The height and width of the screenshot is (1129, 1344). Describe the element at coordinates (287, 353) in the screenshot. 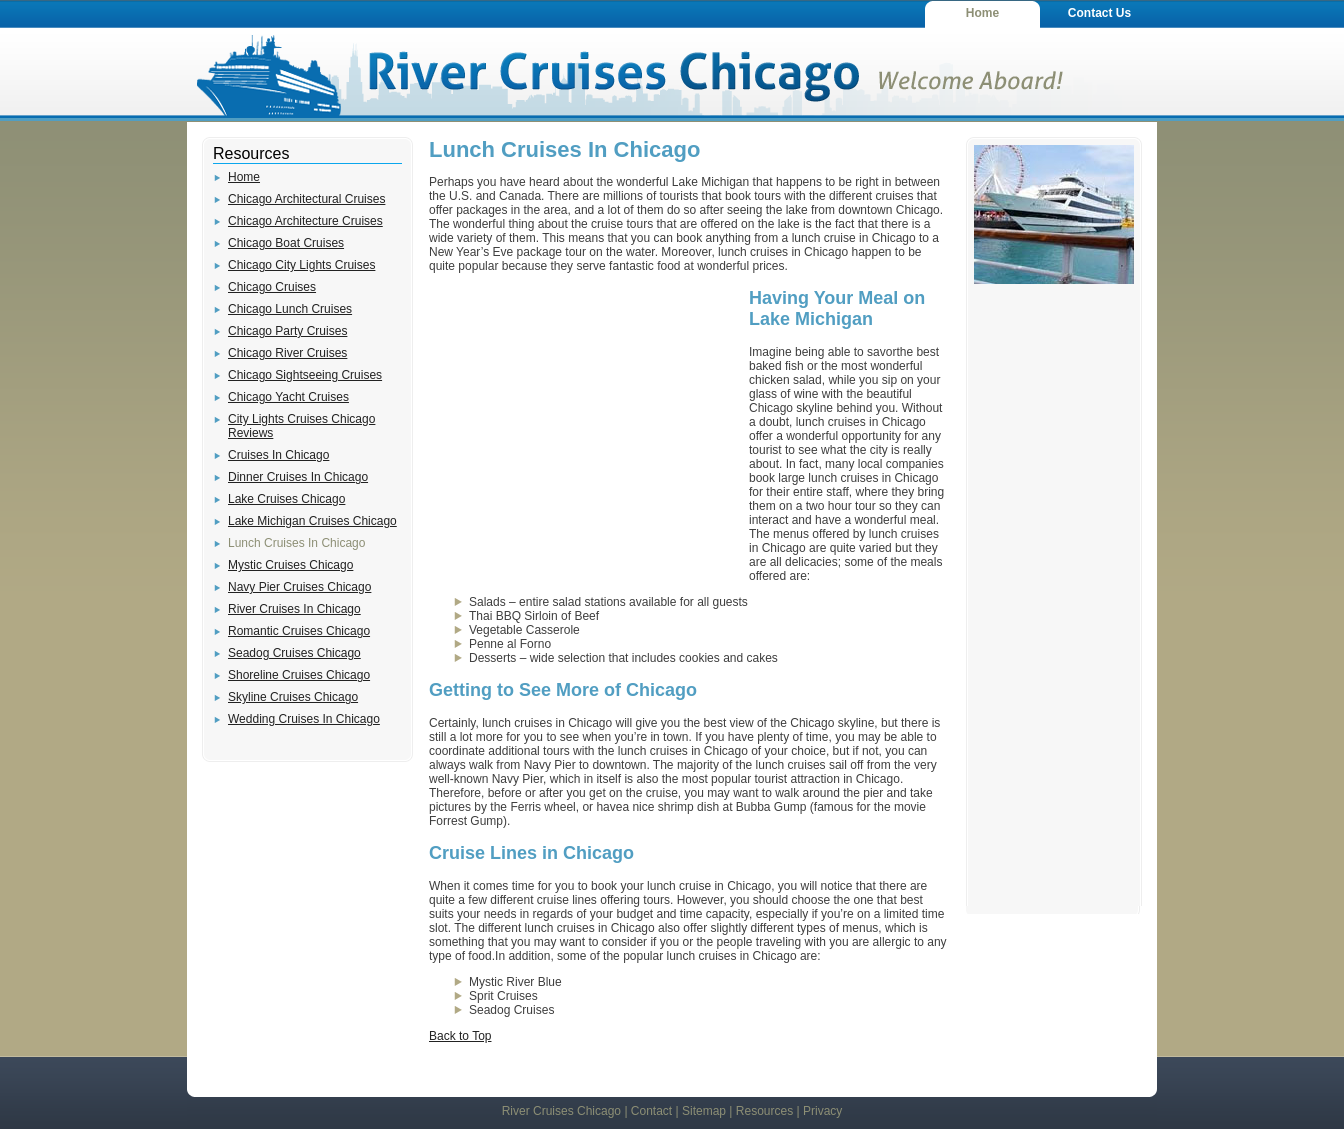

I see `Chicago River Cruises` at that location.